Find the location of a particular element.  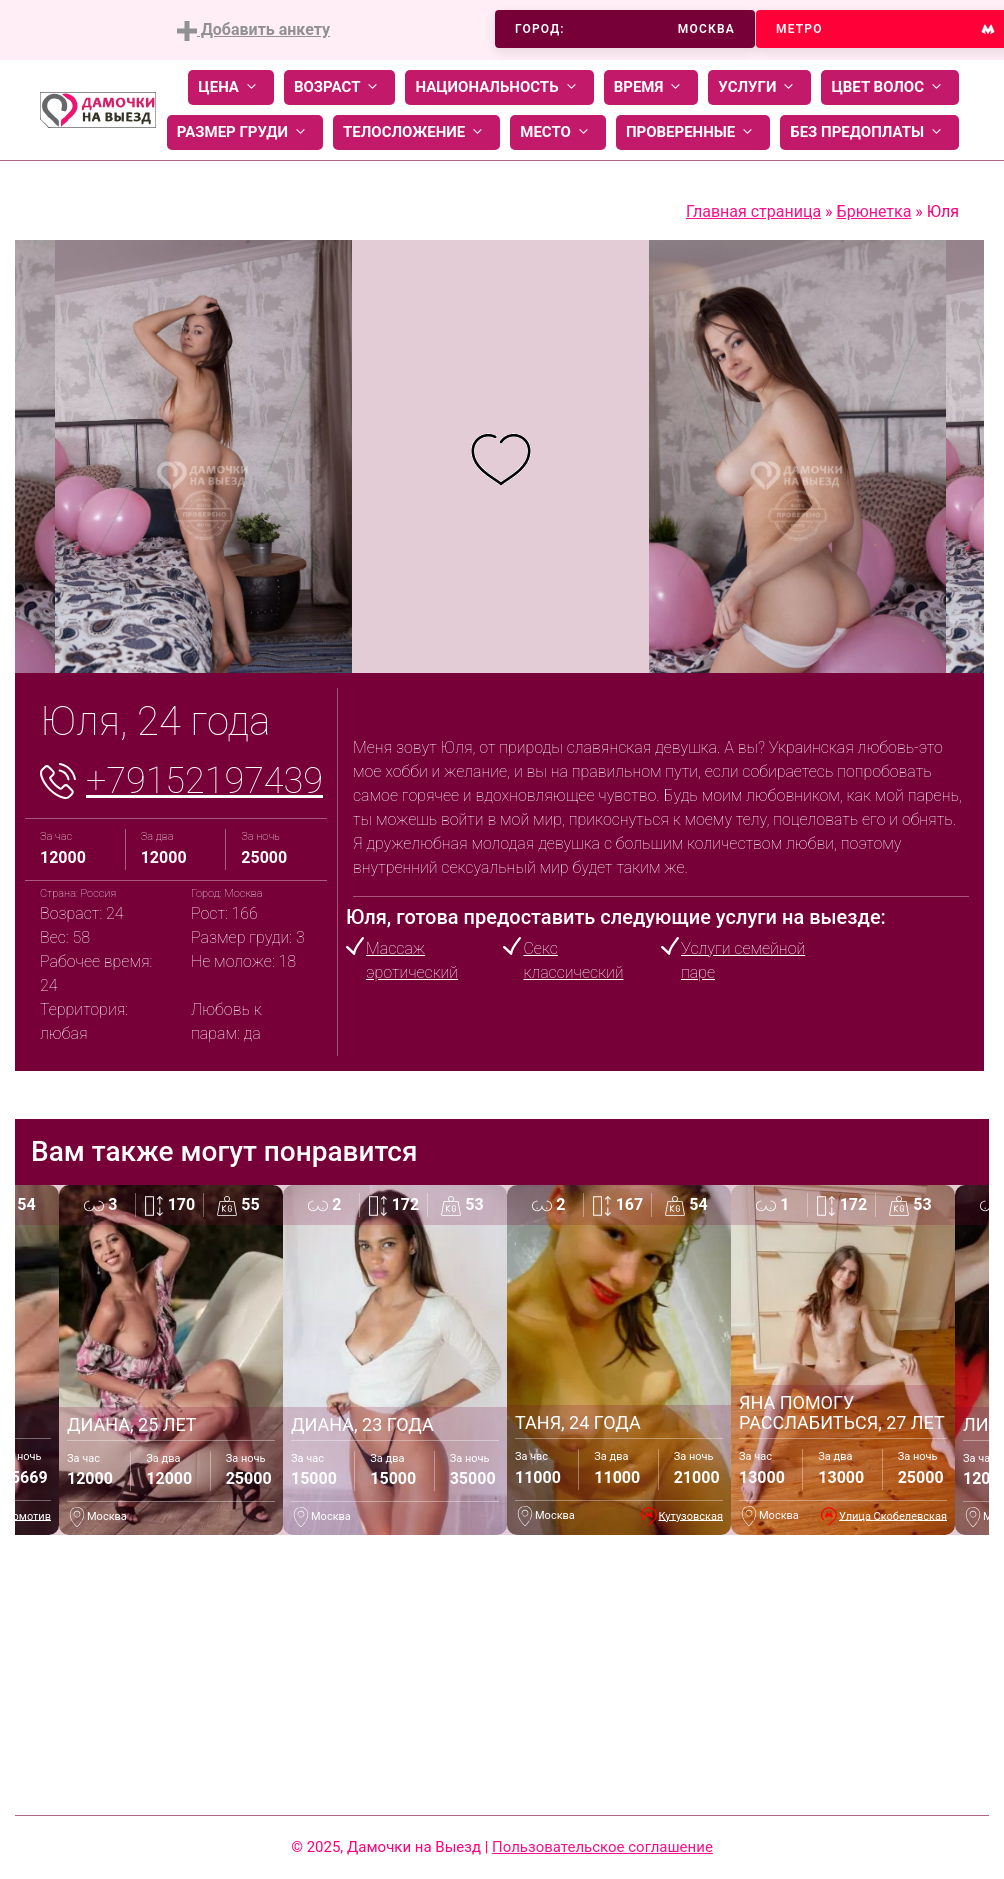

Время is located at coordinates (651, 87).